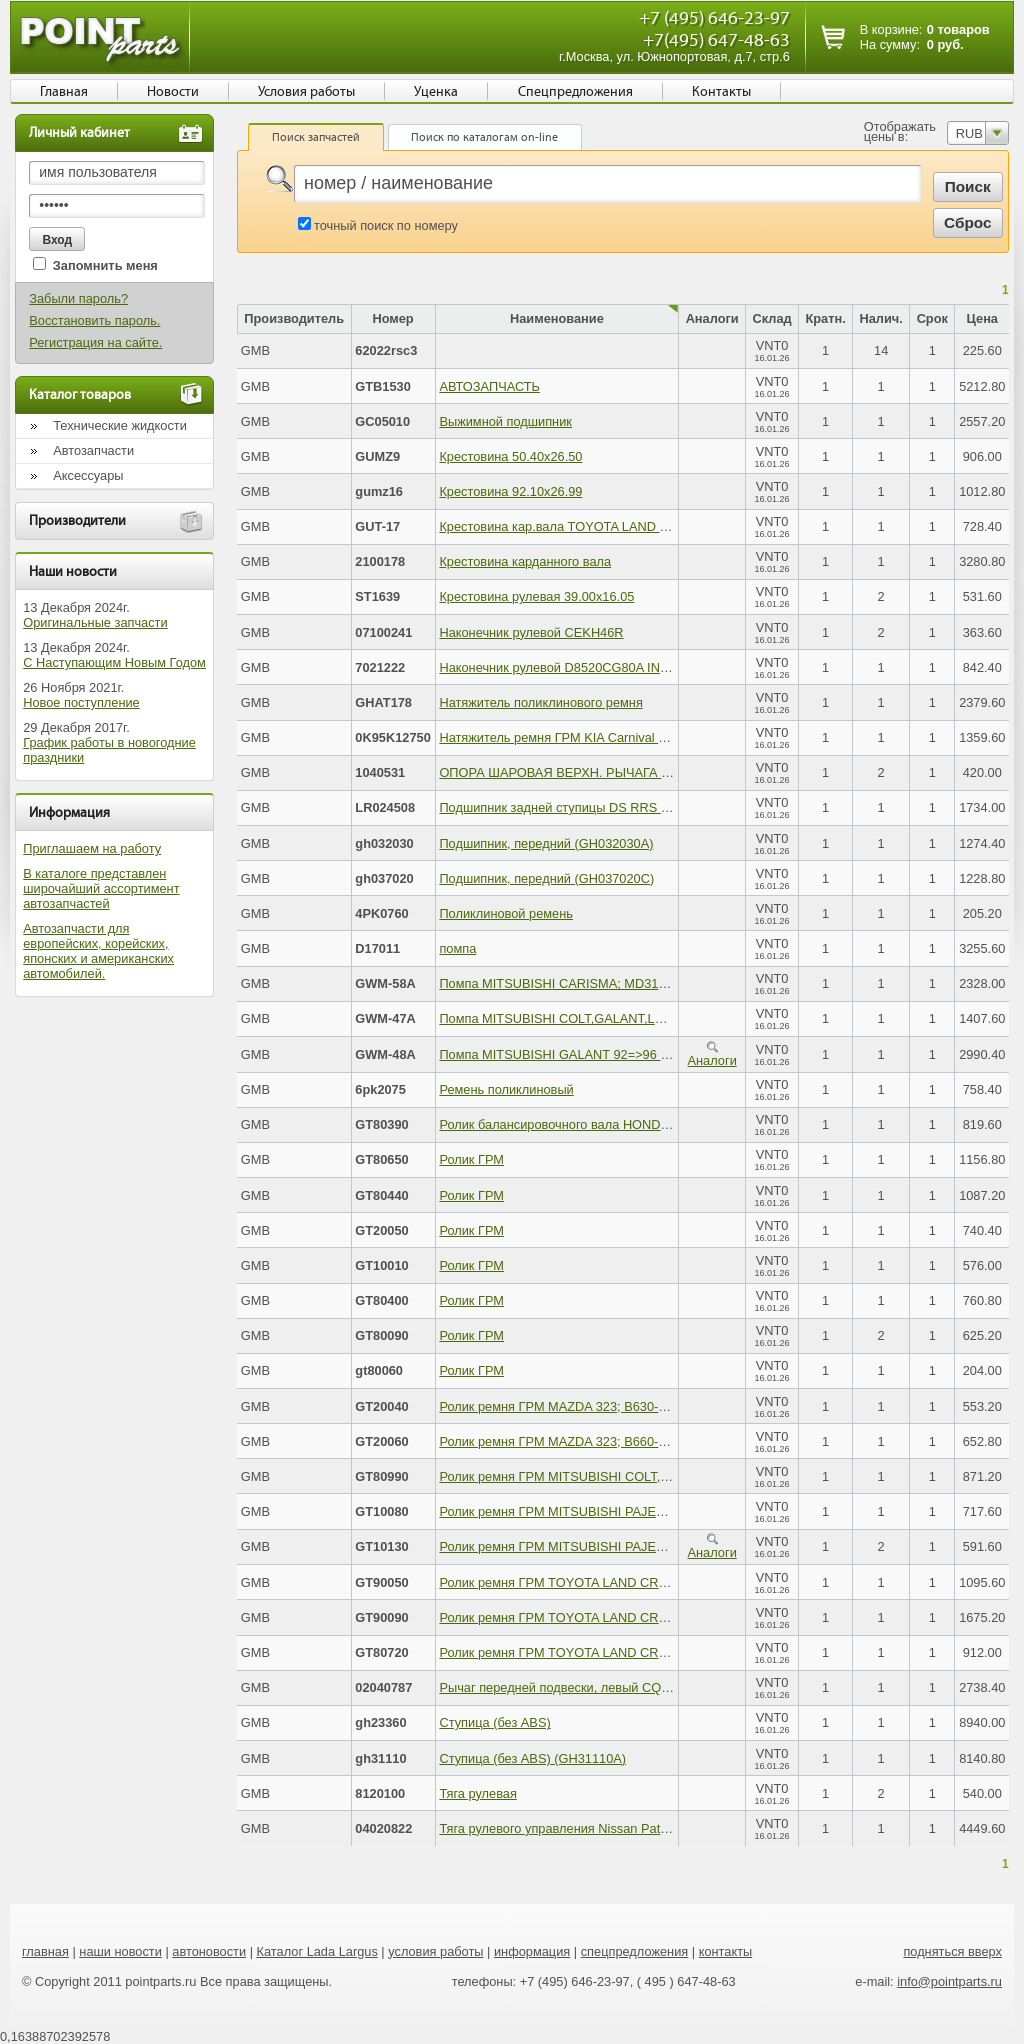  What do you see at coordinates (712, 1054) in the screenshot?
I see `Аналоги` at bounding box center [712, 1054].